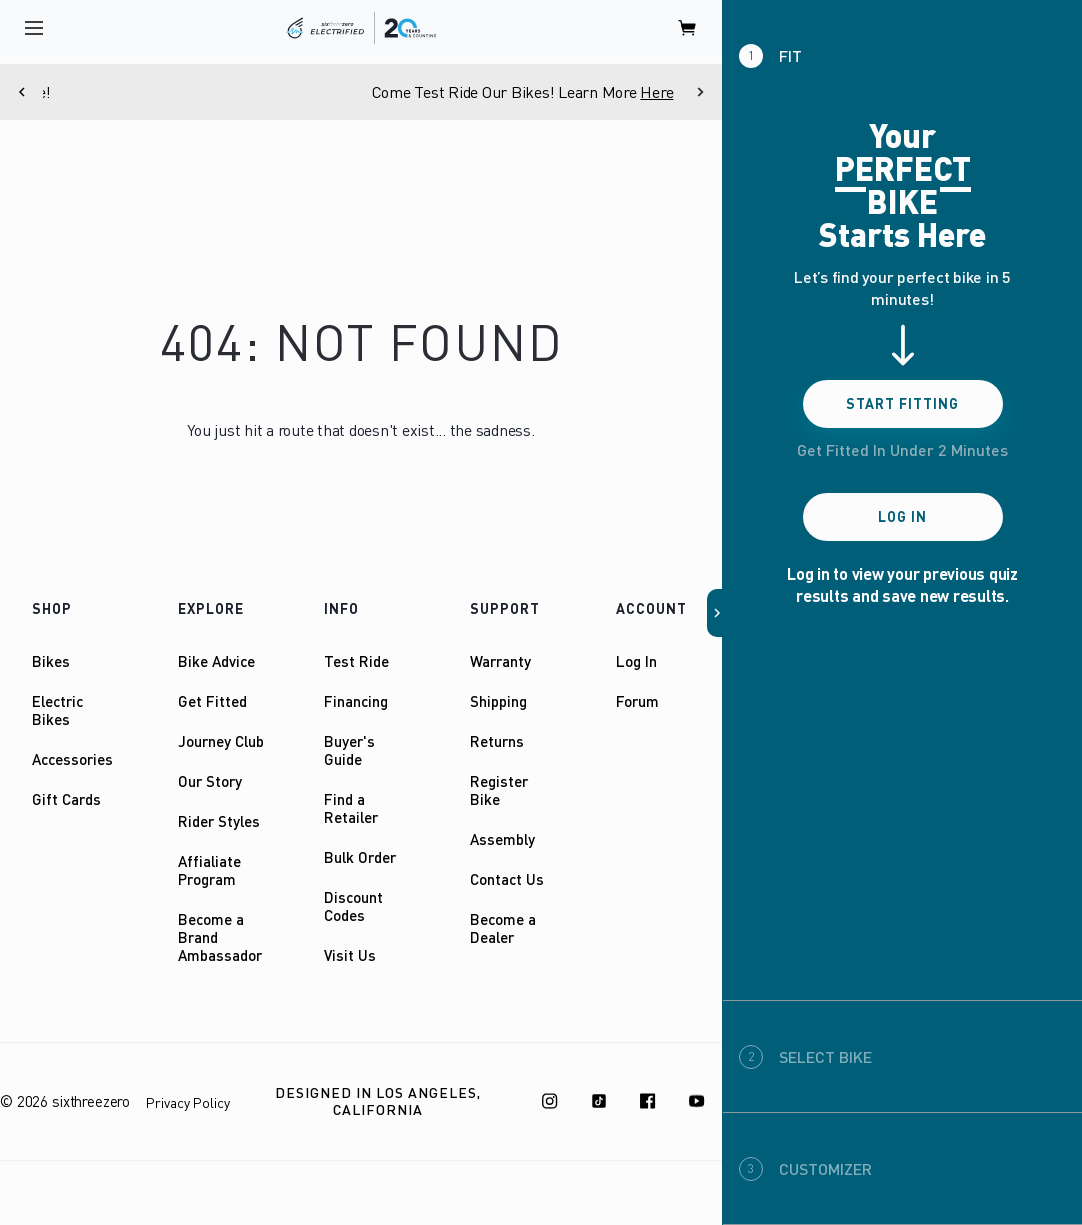  What do you see at coordinates (350, 955) in the screenshot?
I see `Visit Us` at bounding box center [350, 955].